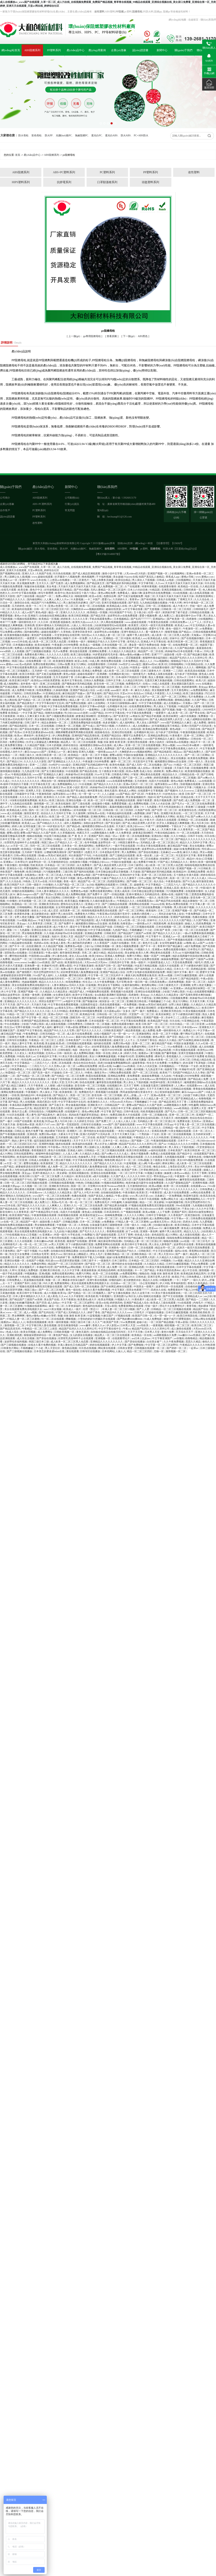 This screenshot has width=216, height=2576. What do you see at coordinates (139, 1063) in the screenshot?
I see `超碰青青操` at bounding box center [139, 1063].